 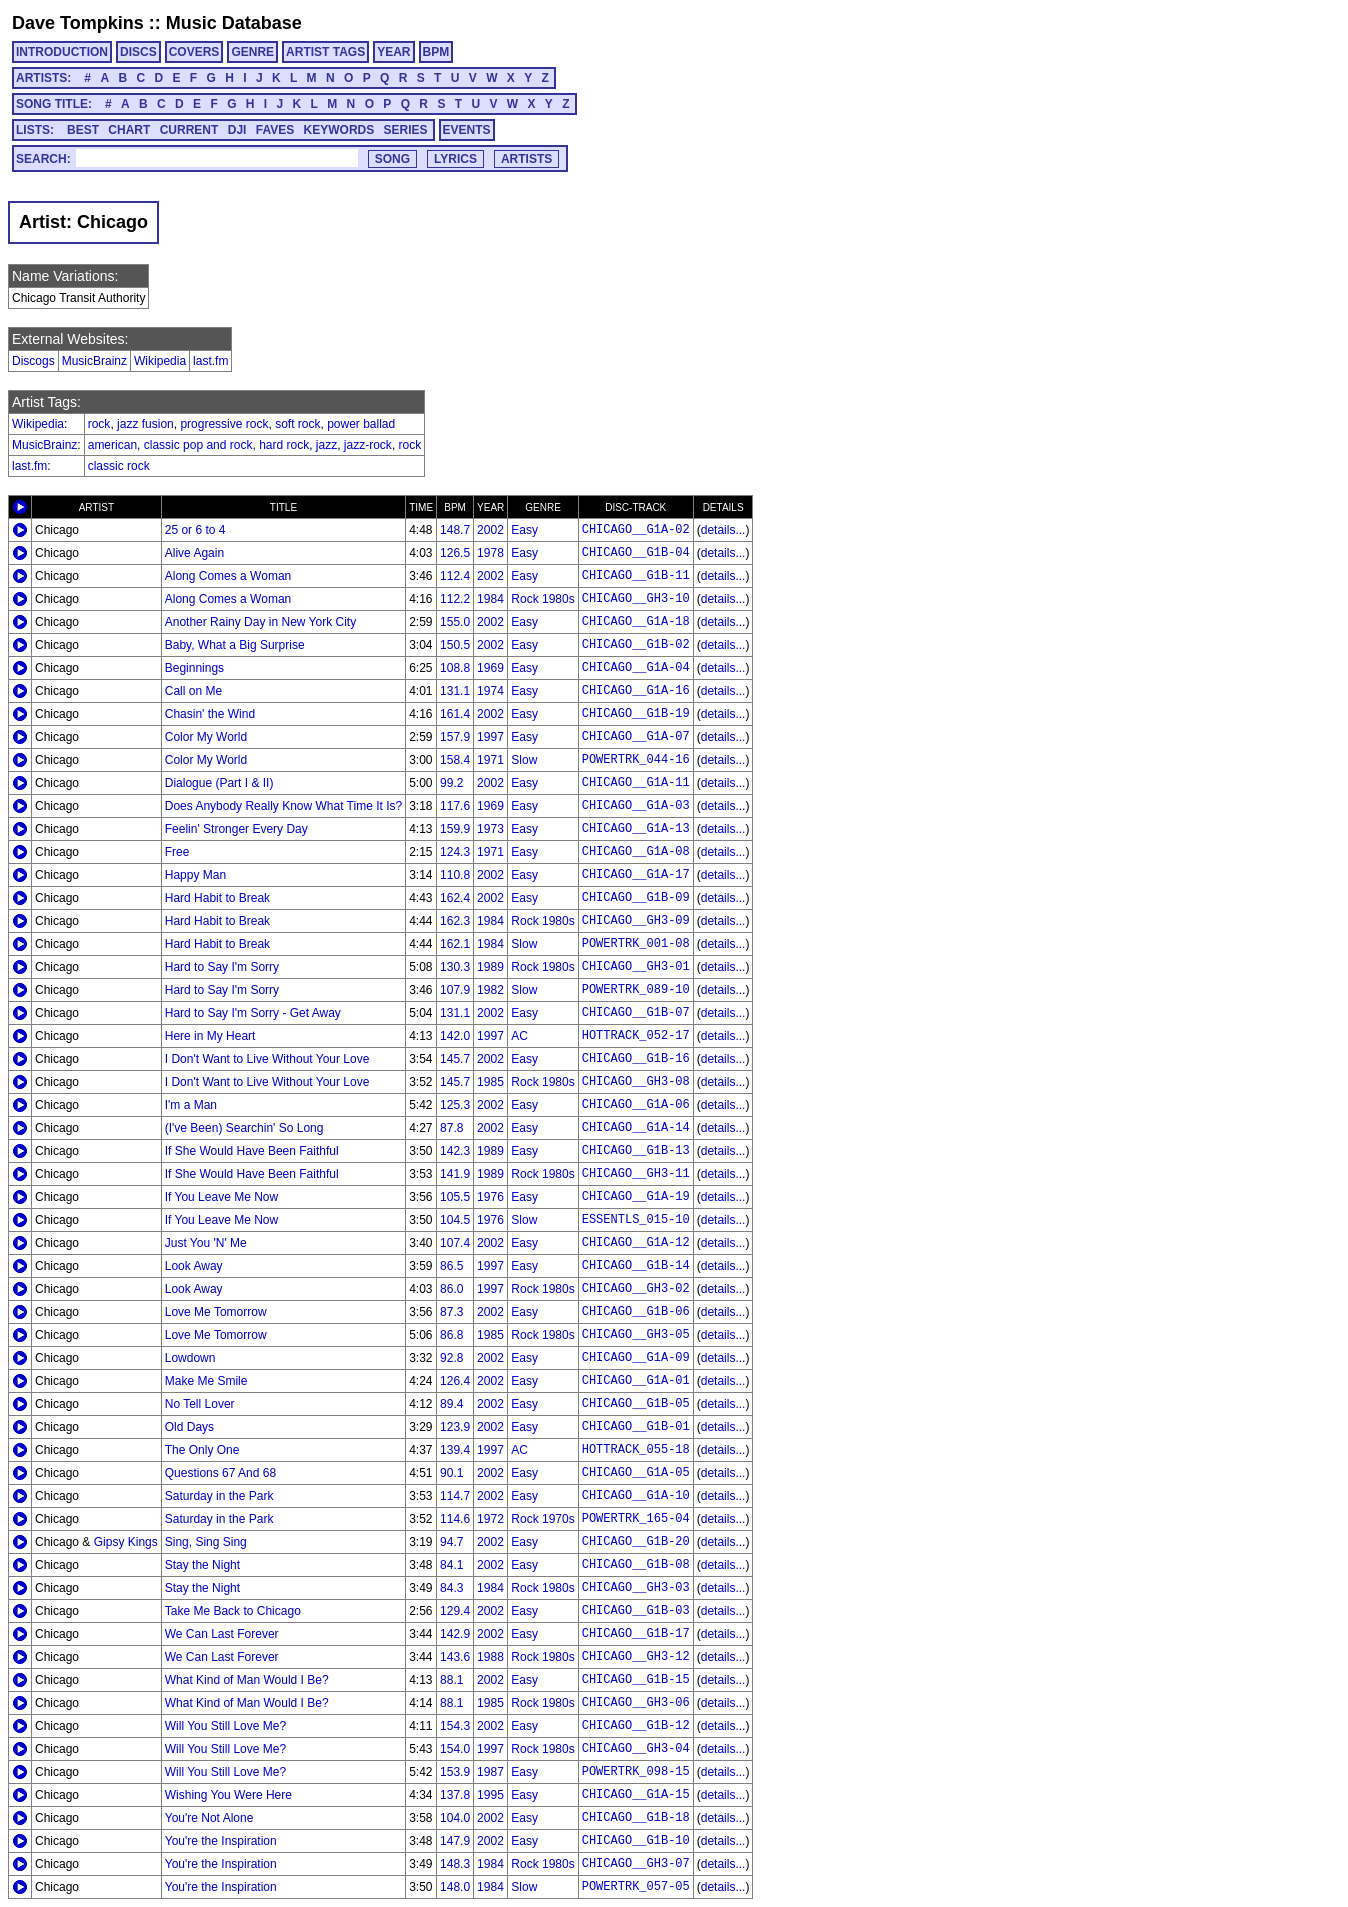 What do you see at coordinates (490, 553) in the screenshot?
I see `1978` at bounding box center [490, 553].